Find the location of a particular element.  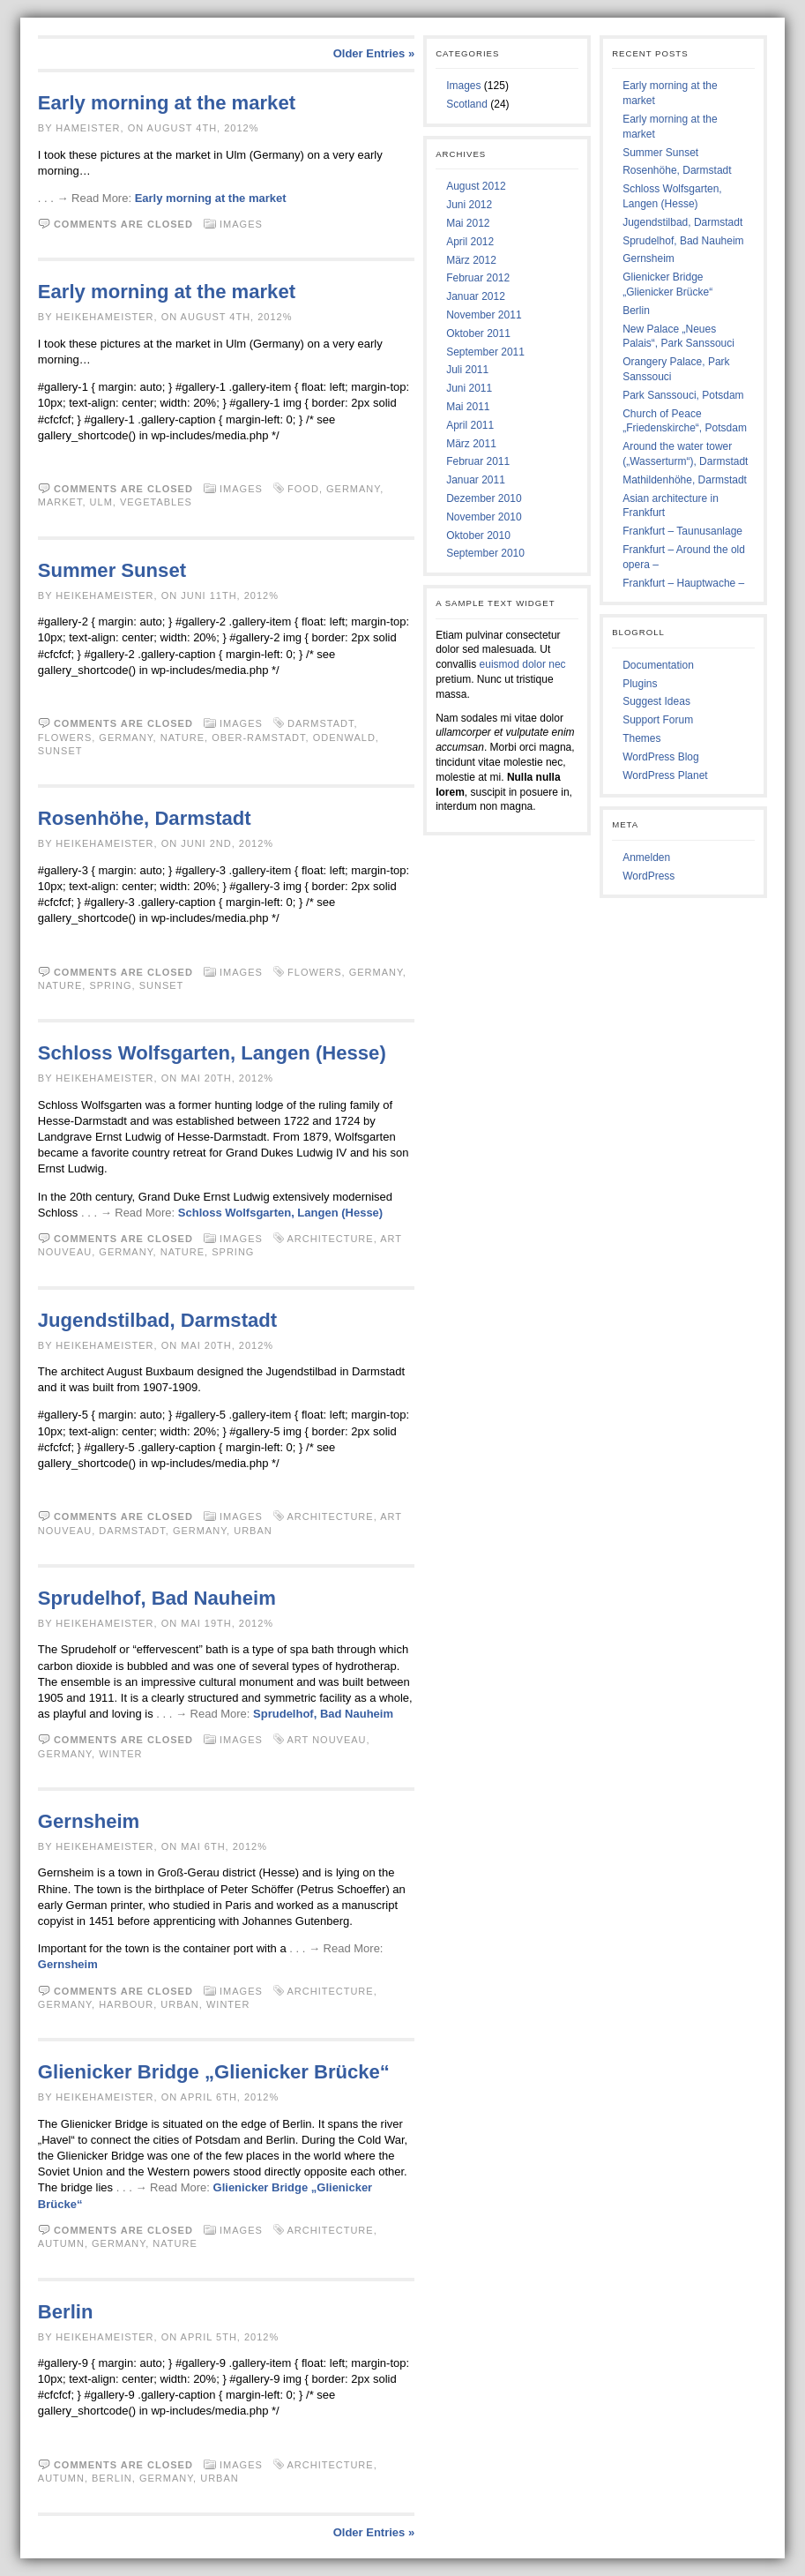

Januar 2011 is located at coordinates (475, 480).